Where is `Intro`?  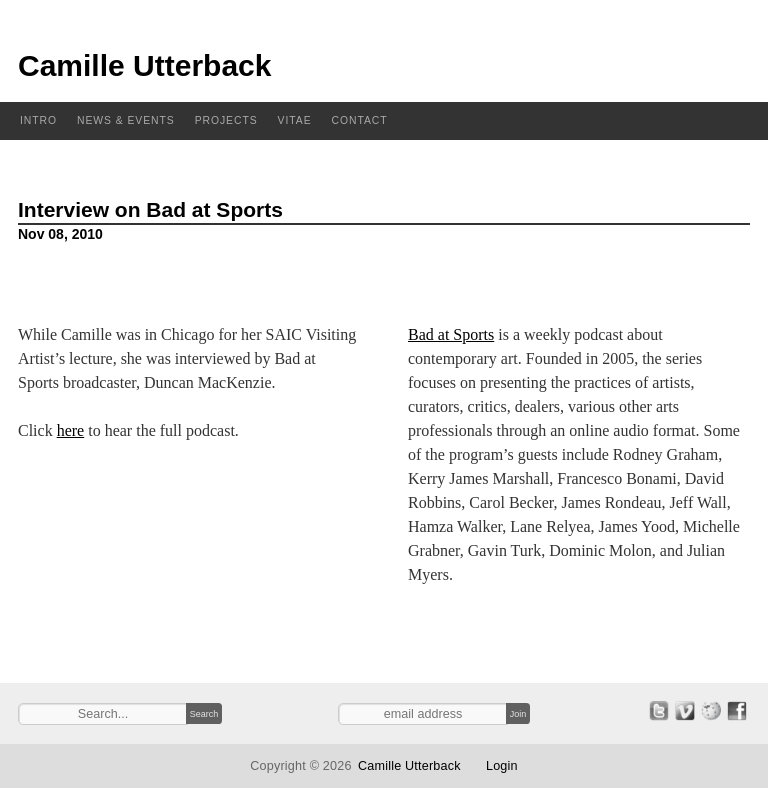
Intro is located at coordinates (38, 120).